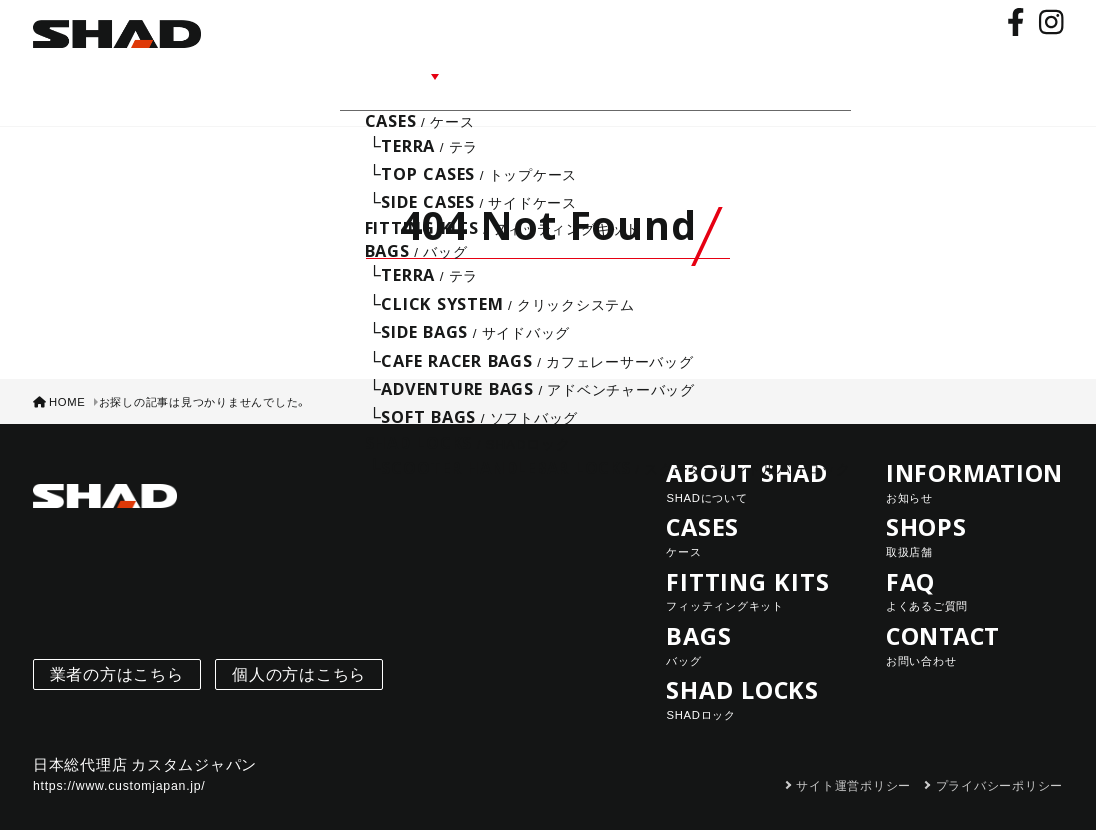 The height and width of the screenshot is (830, 1096). I want to click on FAQ, so click(721, 72).